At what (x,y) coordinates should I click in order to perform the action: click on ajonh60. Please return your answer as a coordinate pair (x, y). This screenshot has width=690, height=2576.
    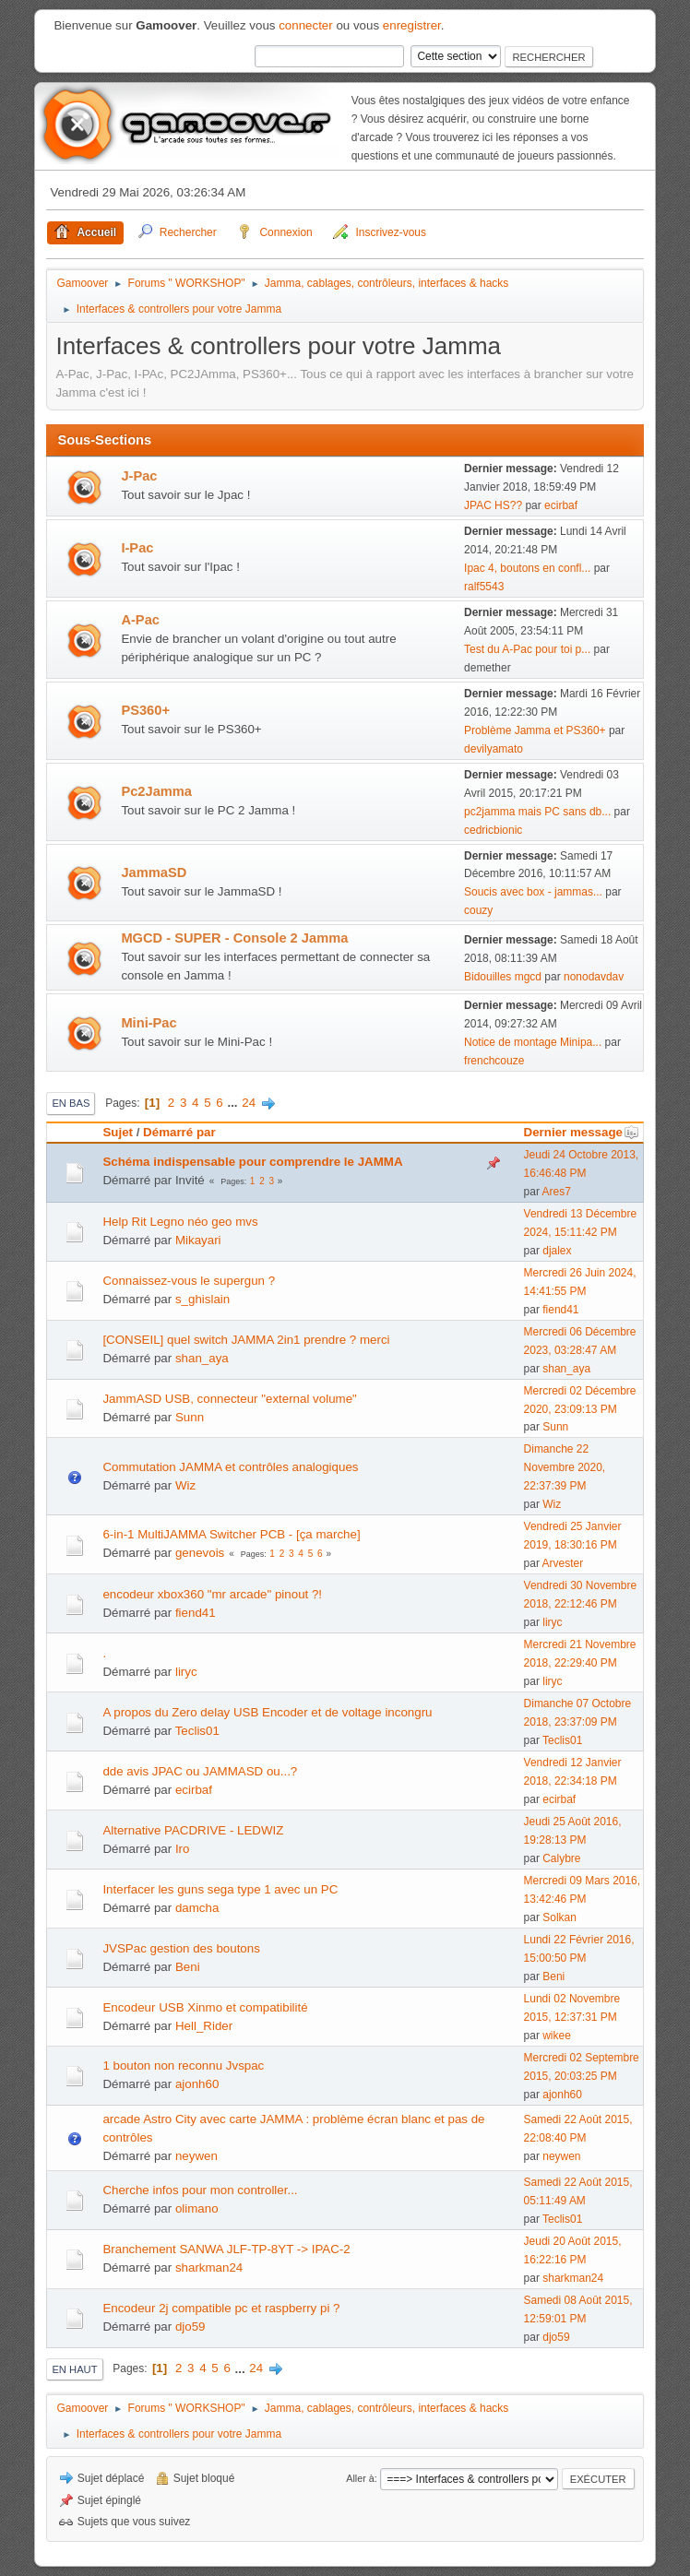
    Looking at the image, I should click on (197, 2084).